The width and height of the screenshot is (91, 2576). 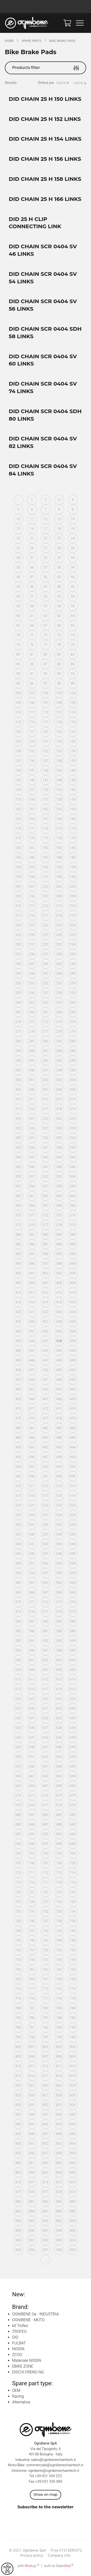 What do you see at coordinates (72, 1225) in the screenshot?
I see `379` at bounding box center [72, 1225].